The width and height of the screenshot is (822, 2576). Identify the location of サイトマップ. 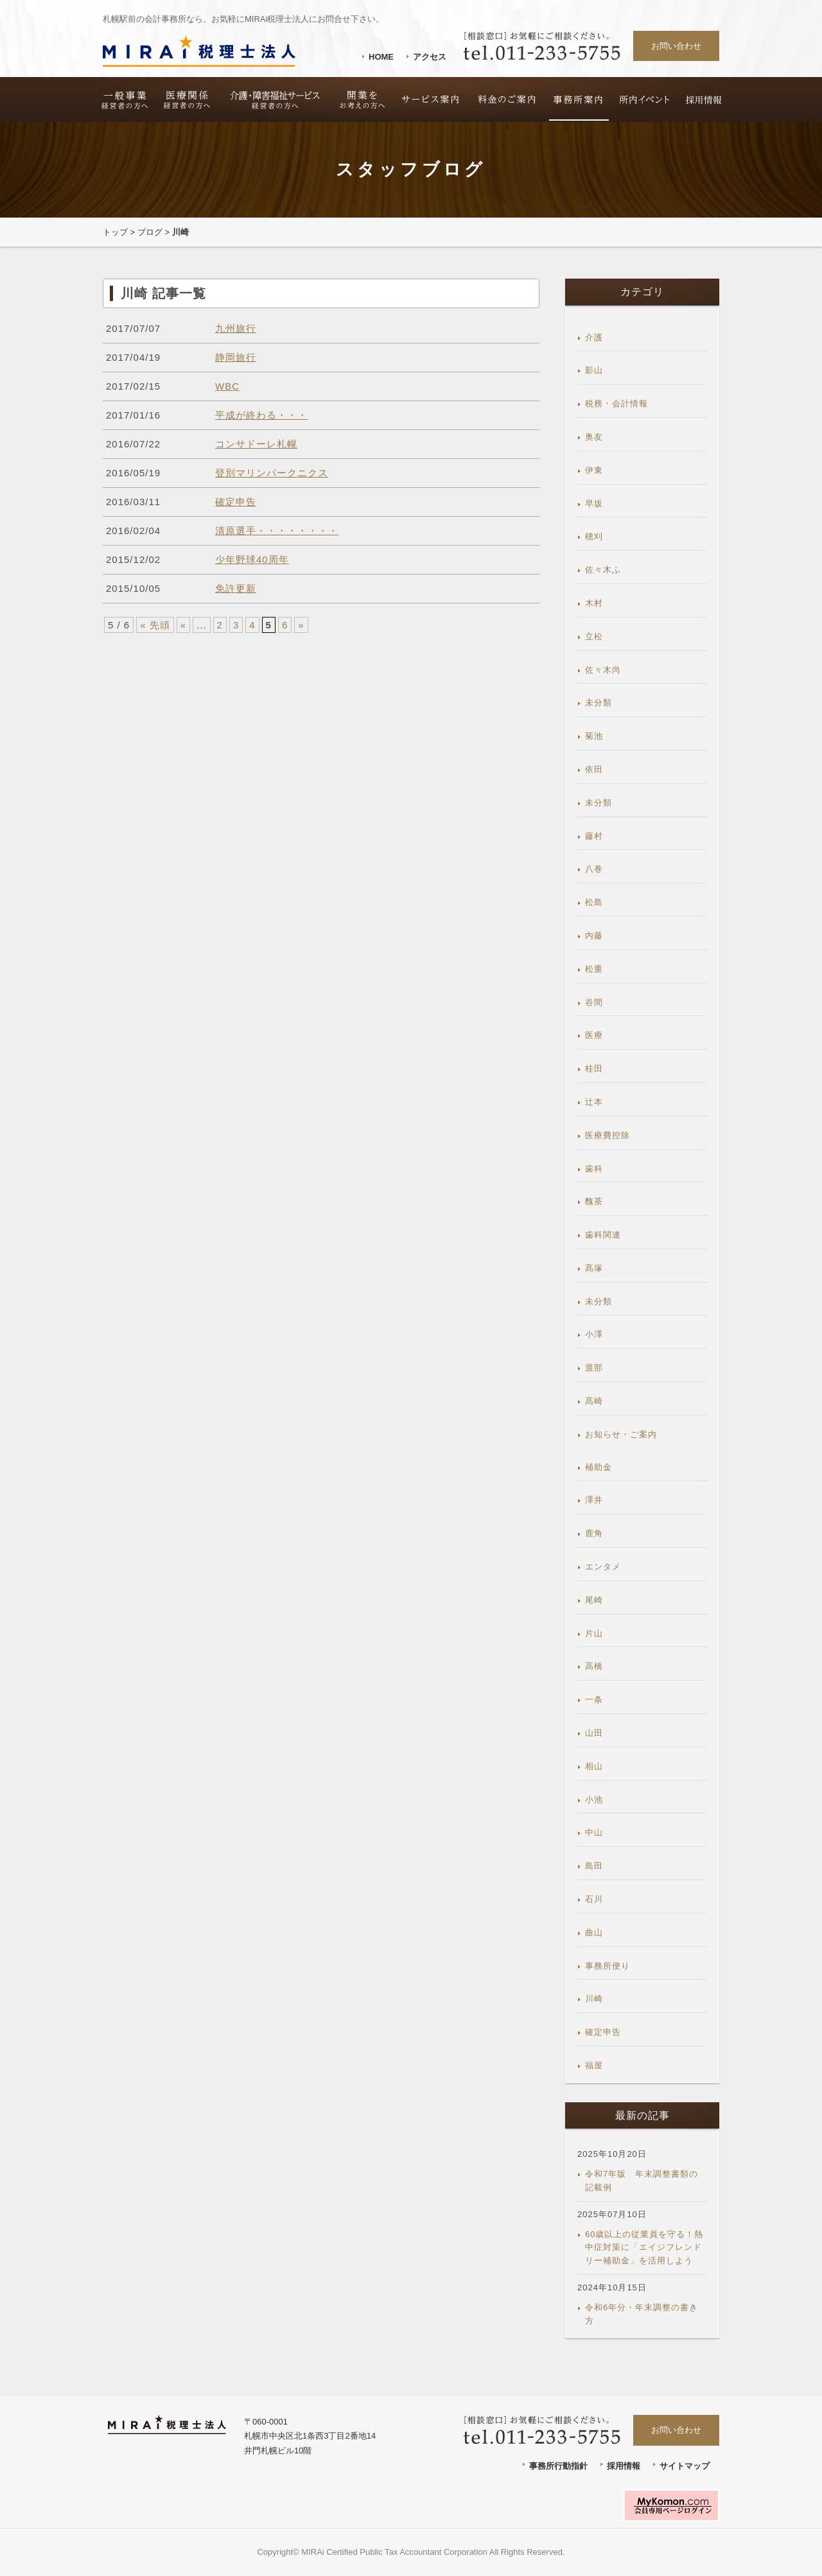
(685, 2466).